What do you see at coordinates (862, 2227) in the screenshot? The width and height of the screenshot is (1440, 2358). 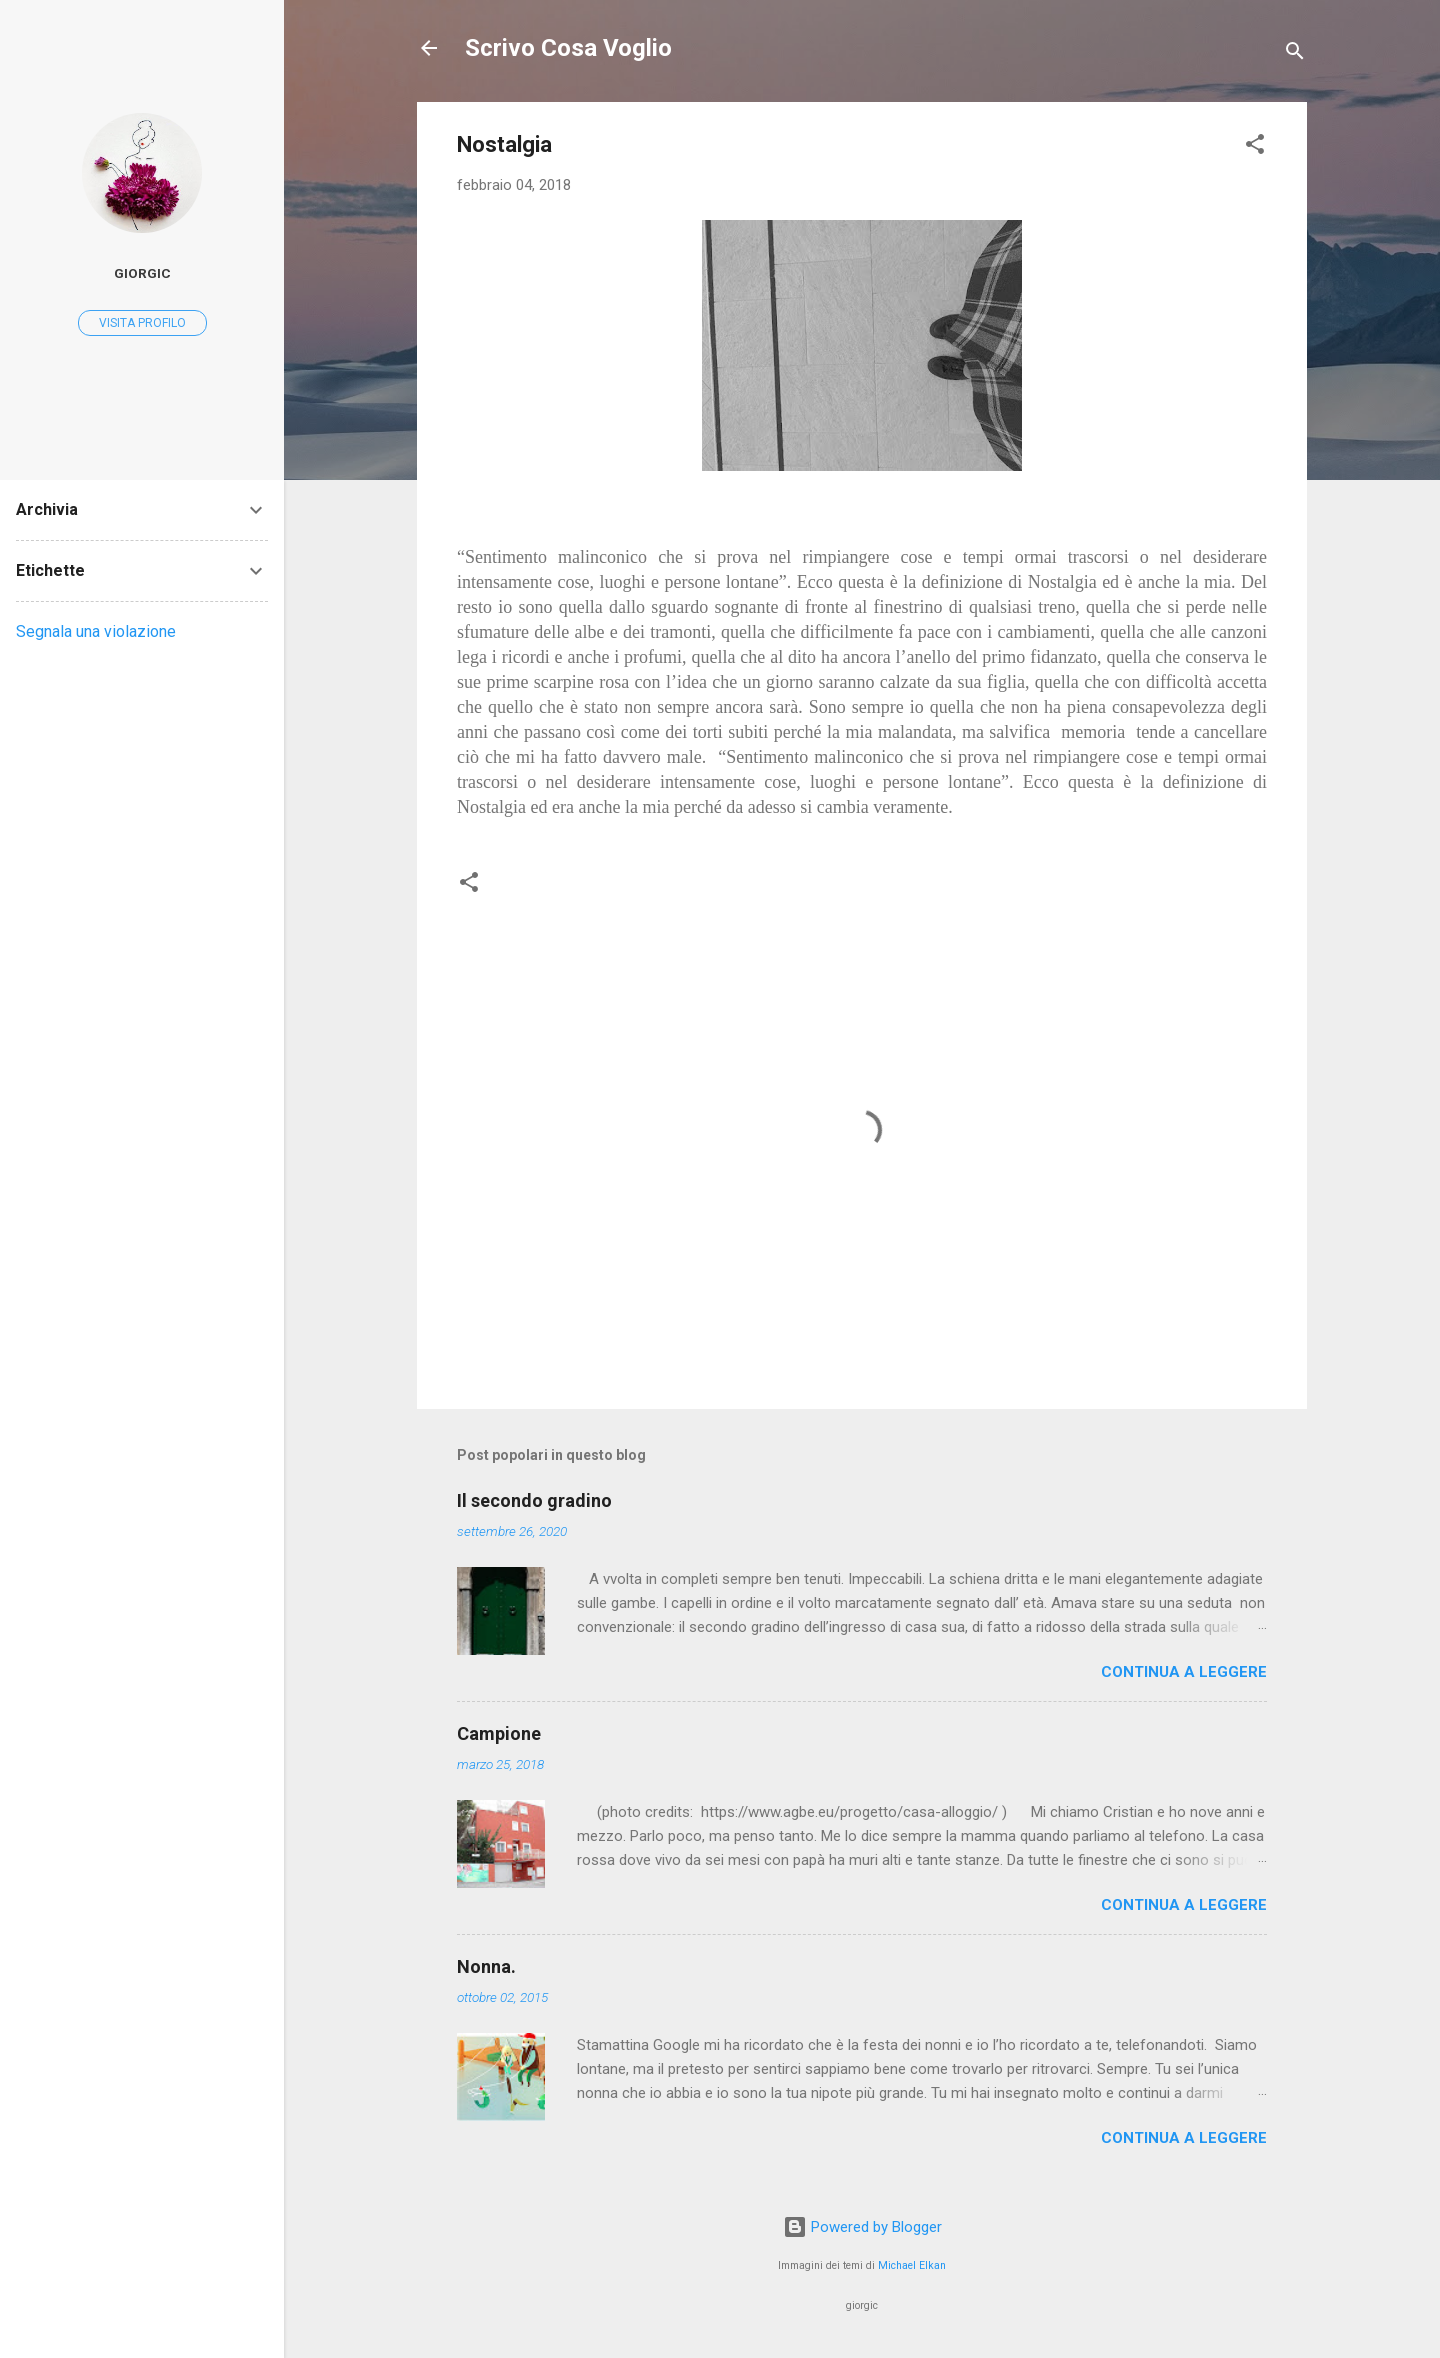 I see `Powered by Blogger` at bounding box center [862, 2227].